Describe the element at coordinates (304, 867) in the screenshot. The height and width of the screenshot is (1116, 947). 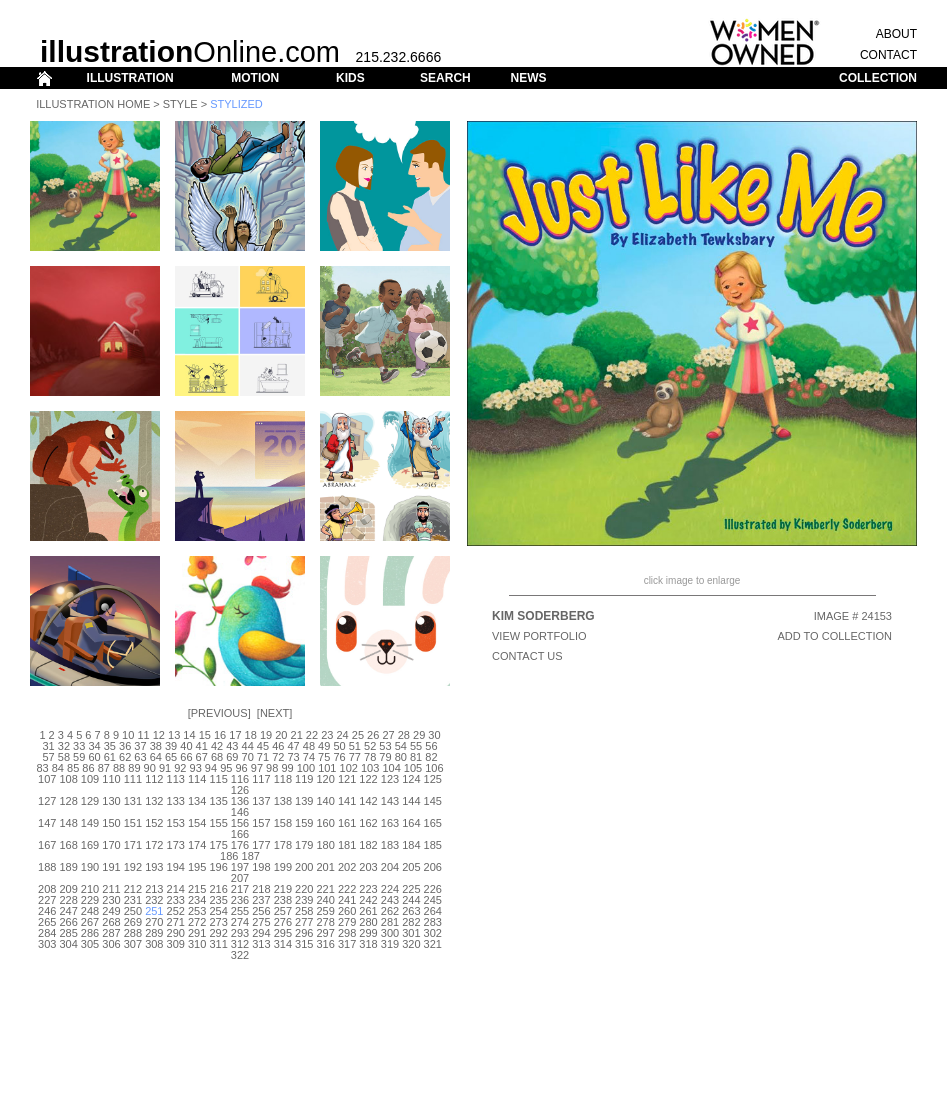
I see `200` at that location.